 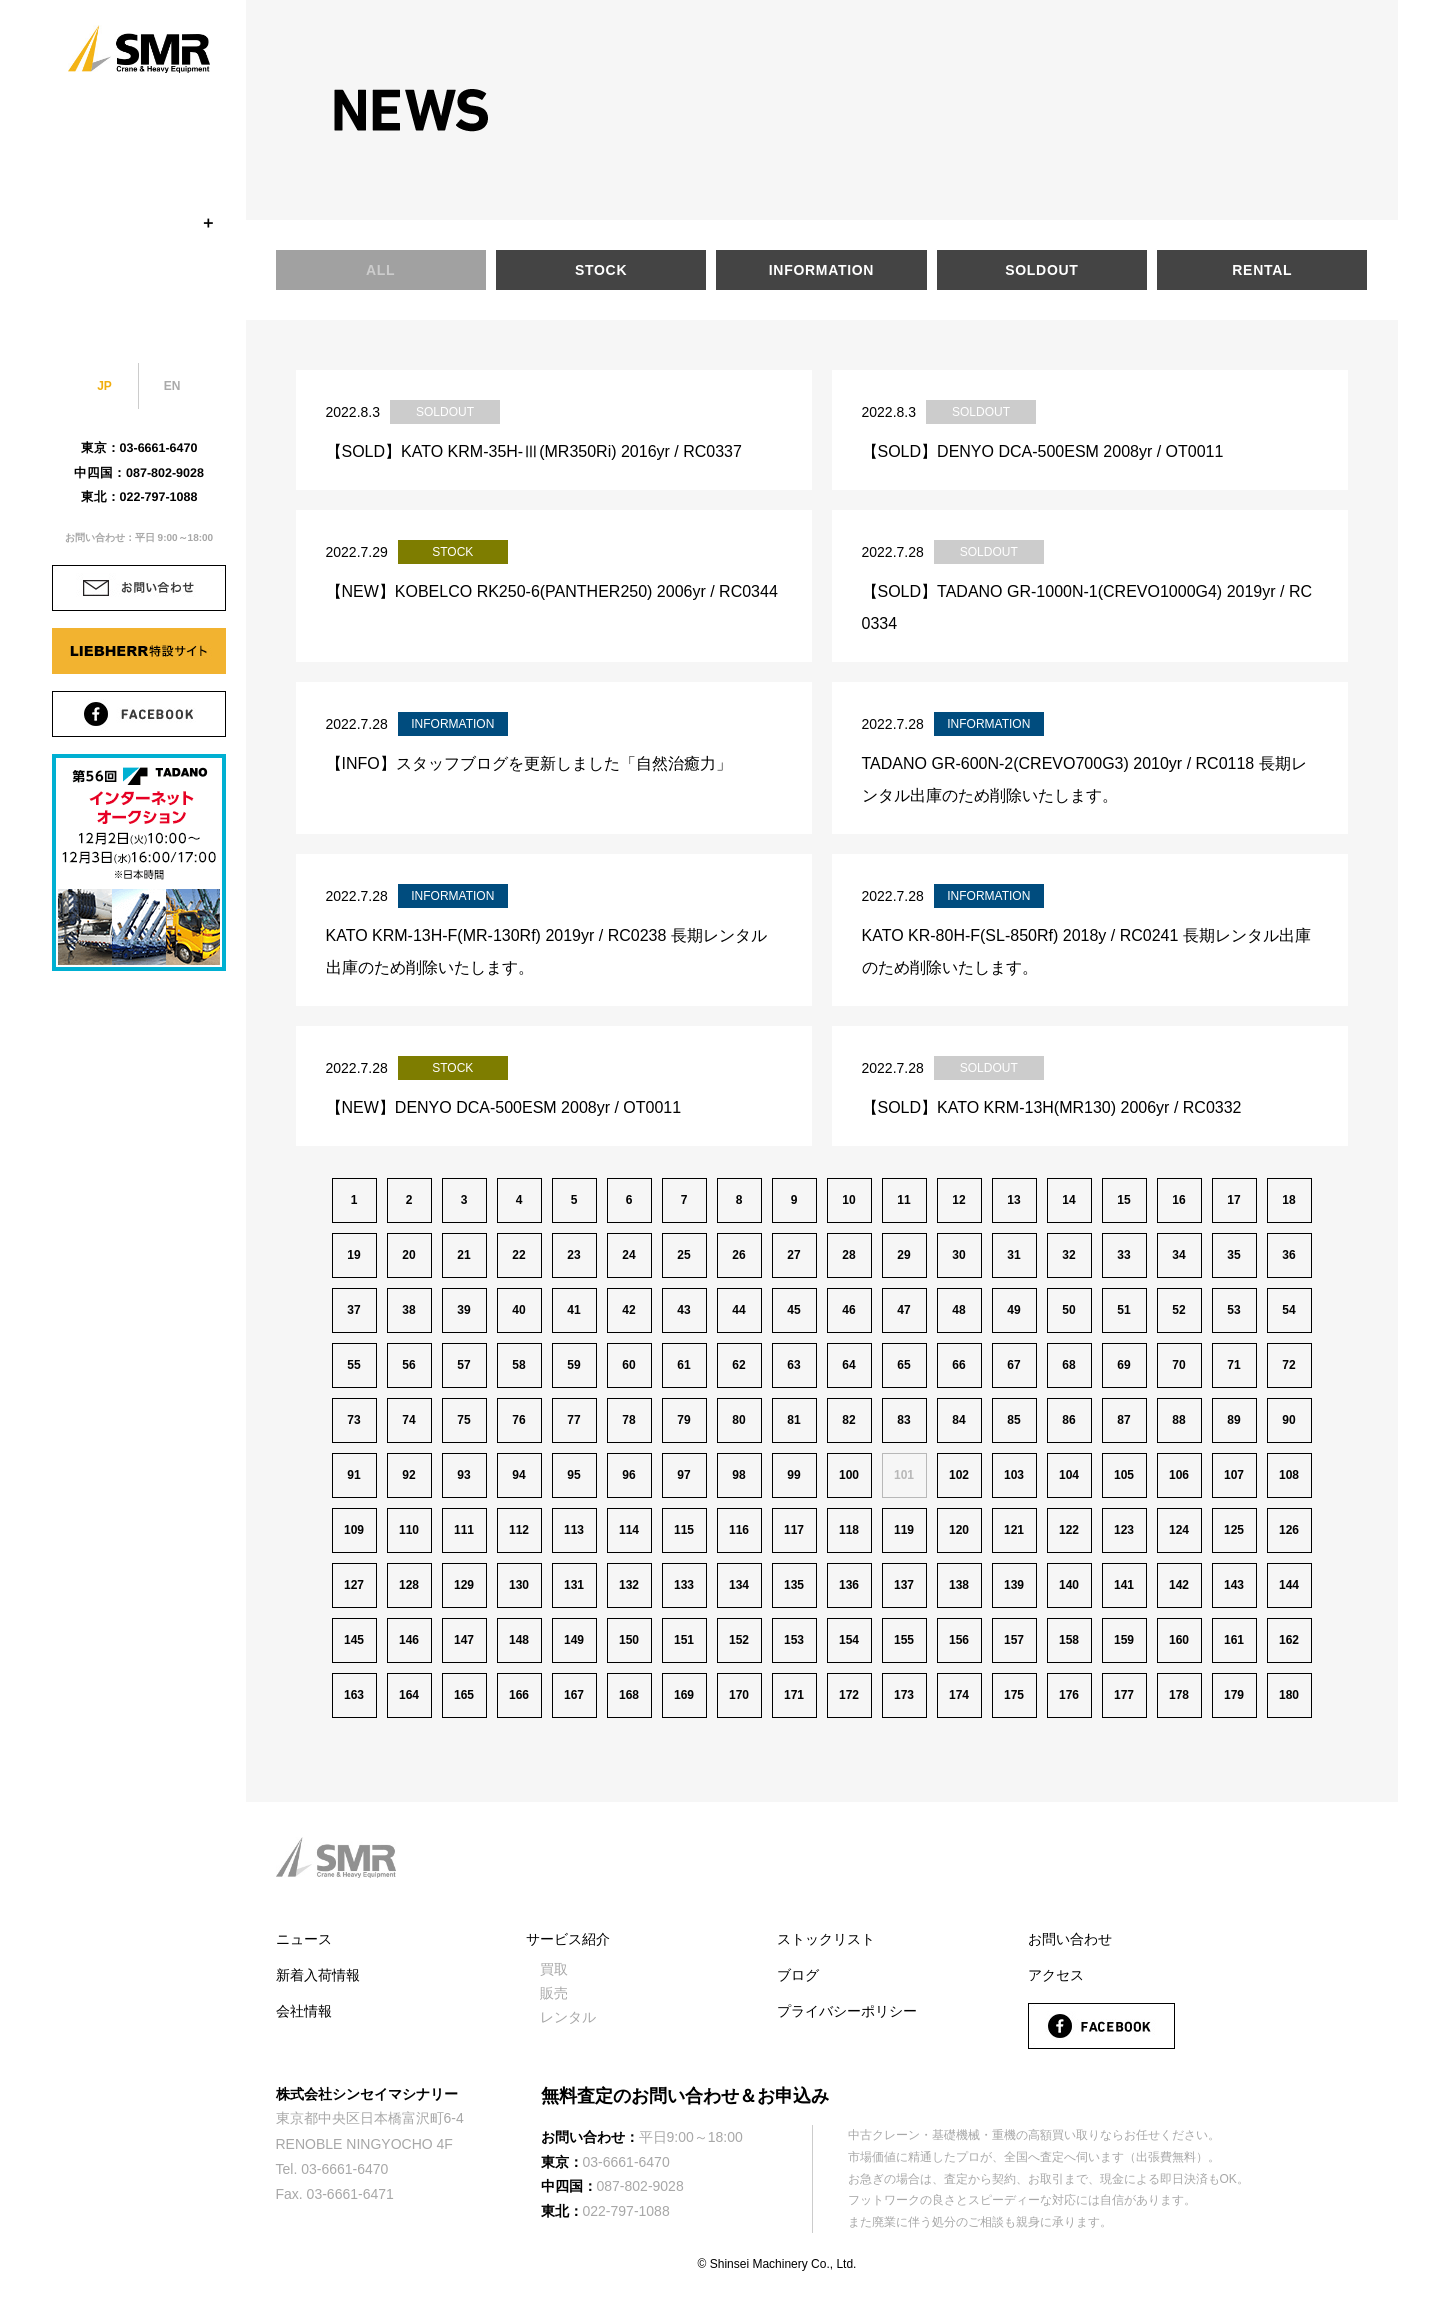 I want to click on 152, so click(x=739, y=1640).